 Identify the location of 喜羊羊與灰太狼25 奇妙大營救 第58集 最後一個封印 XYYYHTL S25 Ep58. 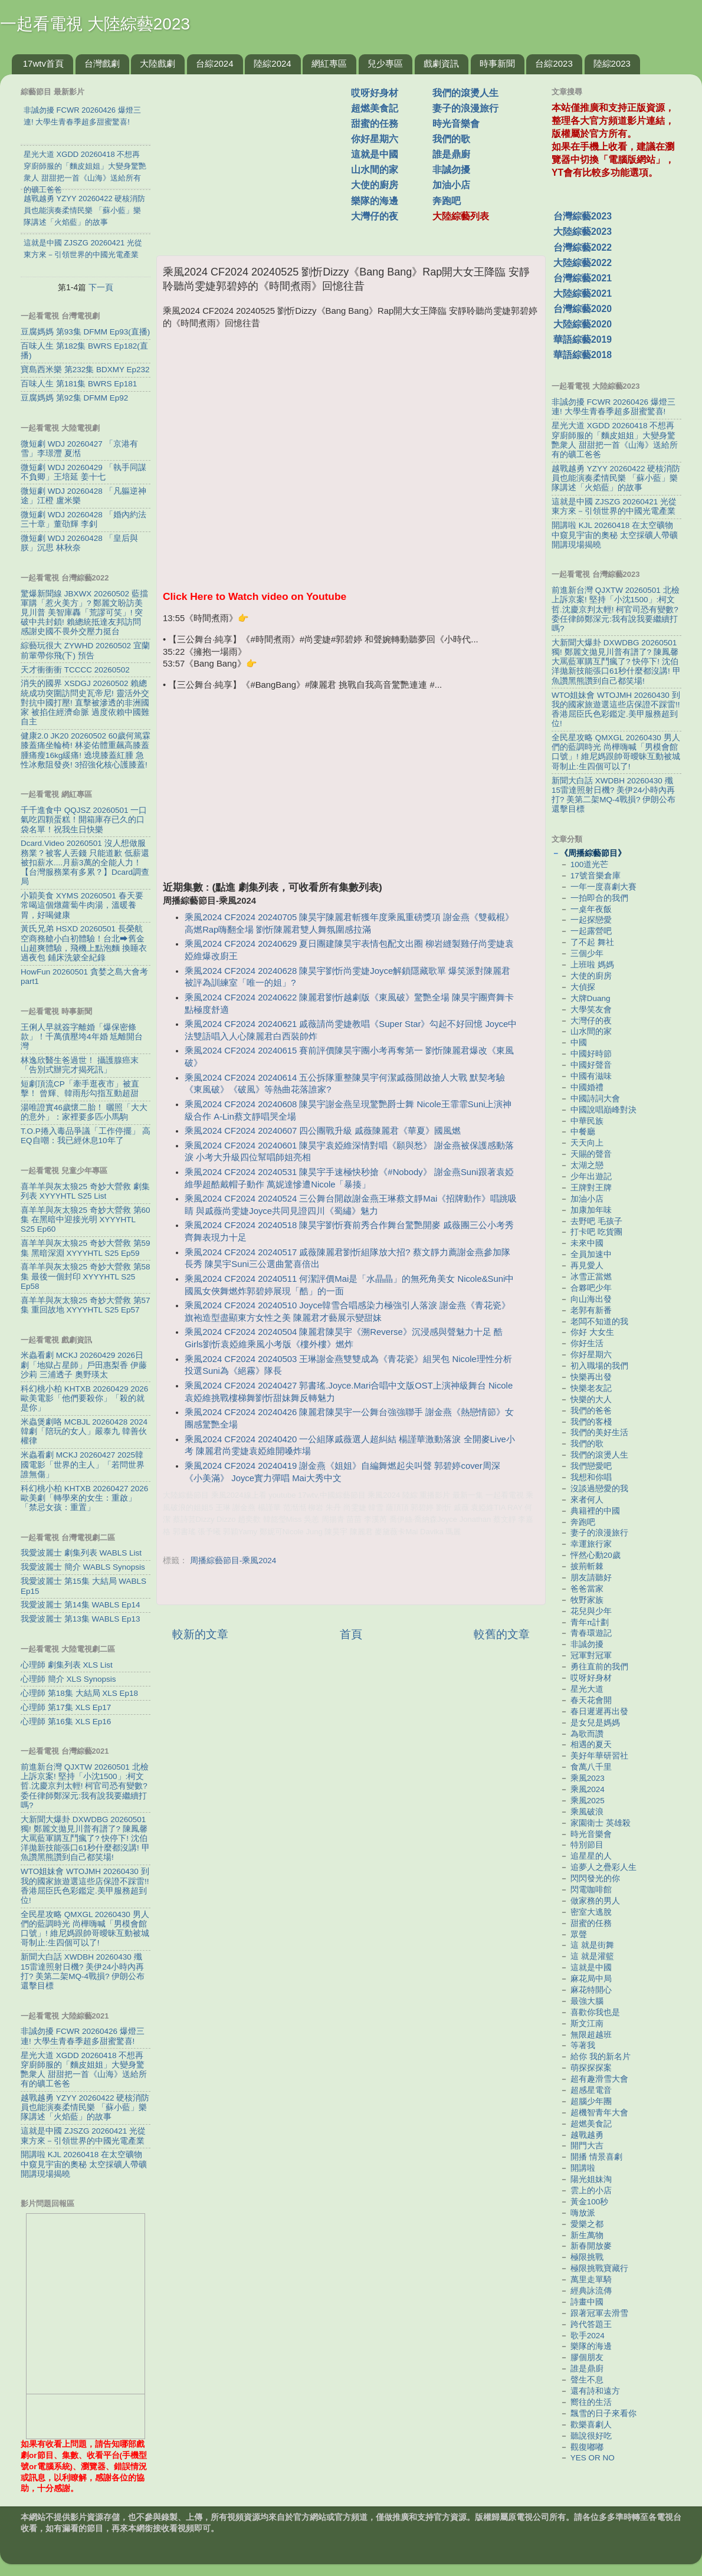
(85, 1276).